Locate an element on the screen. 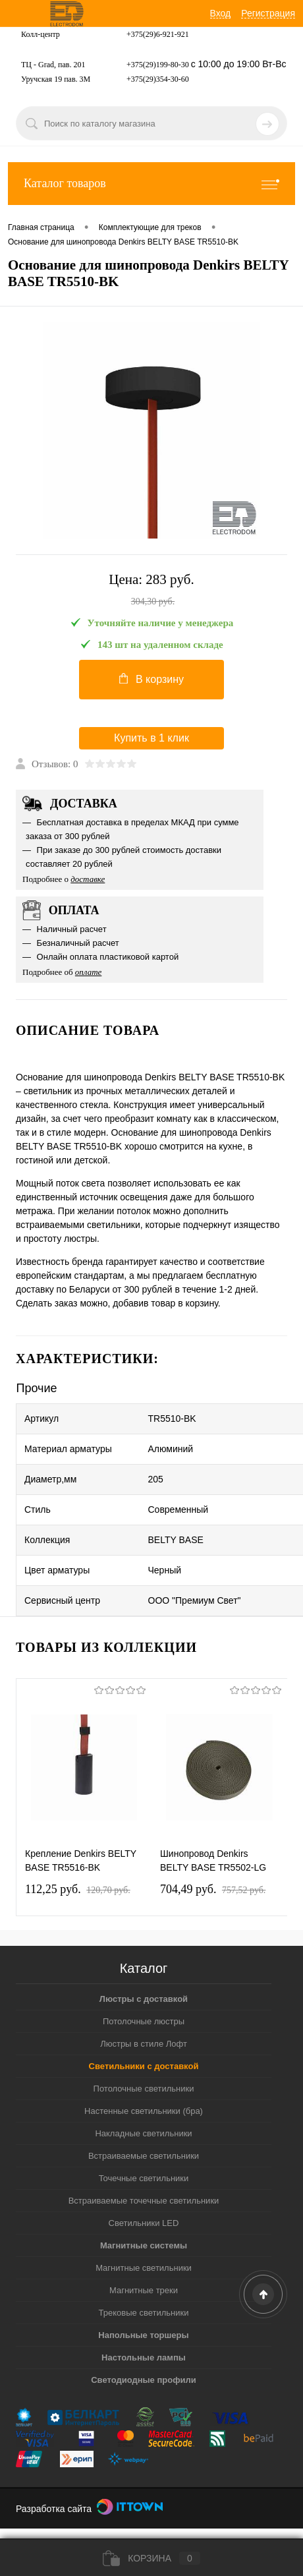 This screenshot has height=2576, width=303. Точечные светильники is located at coordinates (144, 2178).